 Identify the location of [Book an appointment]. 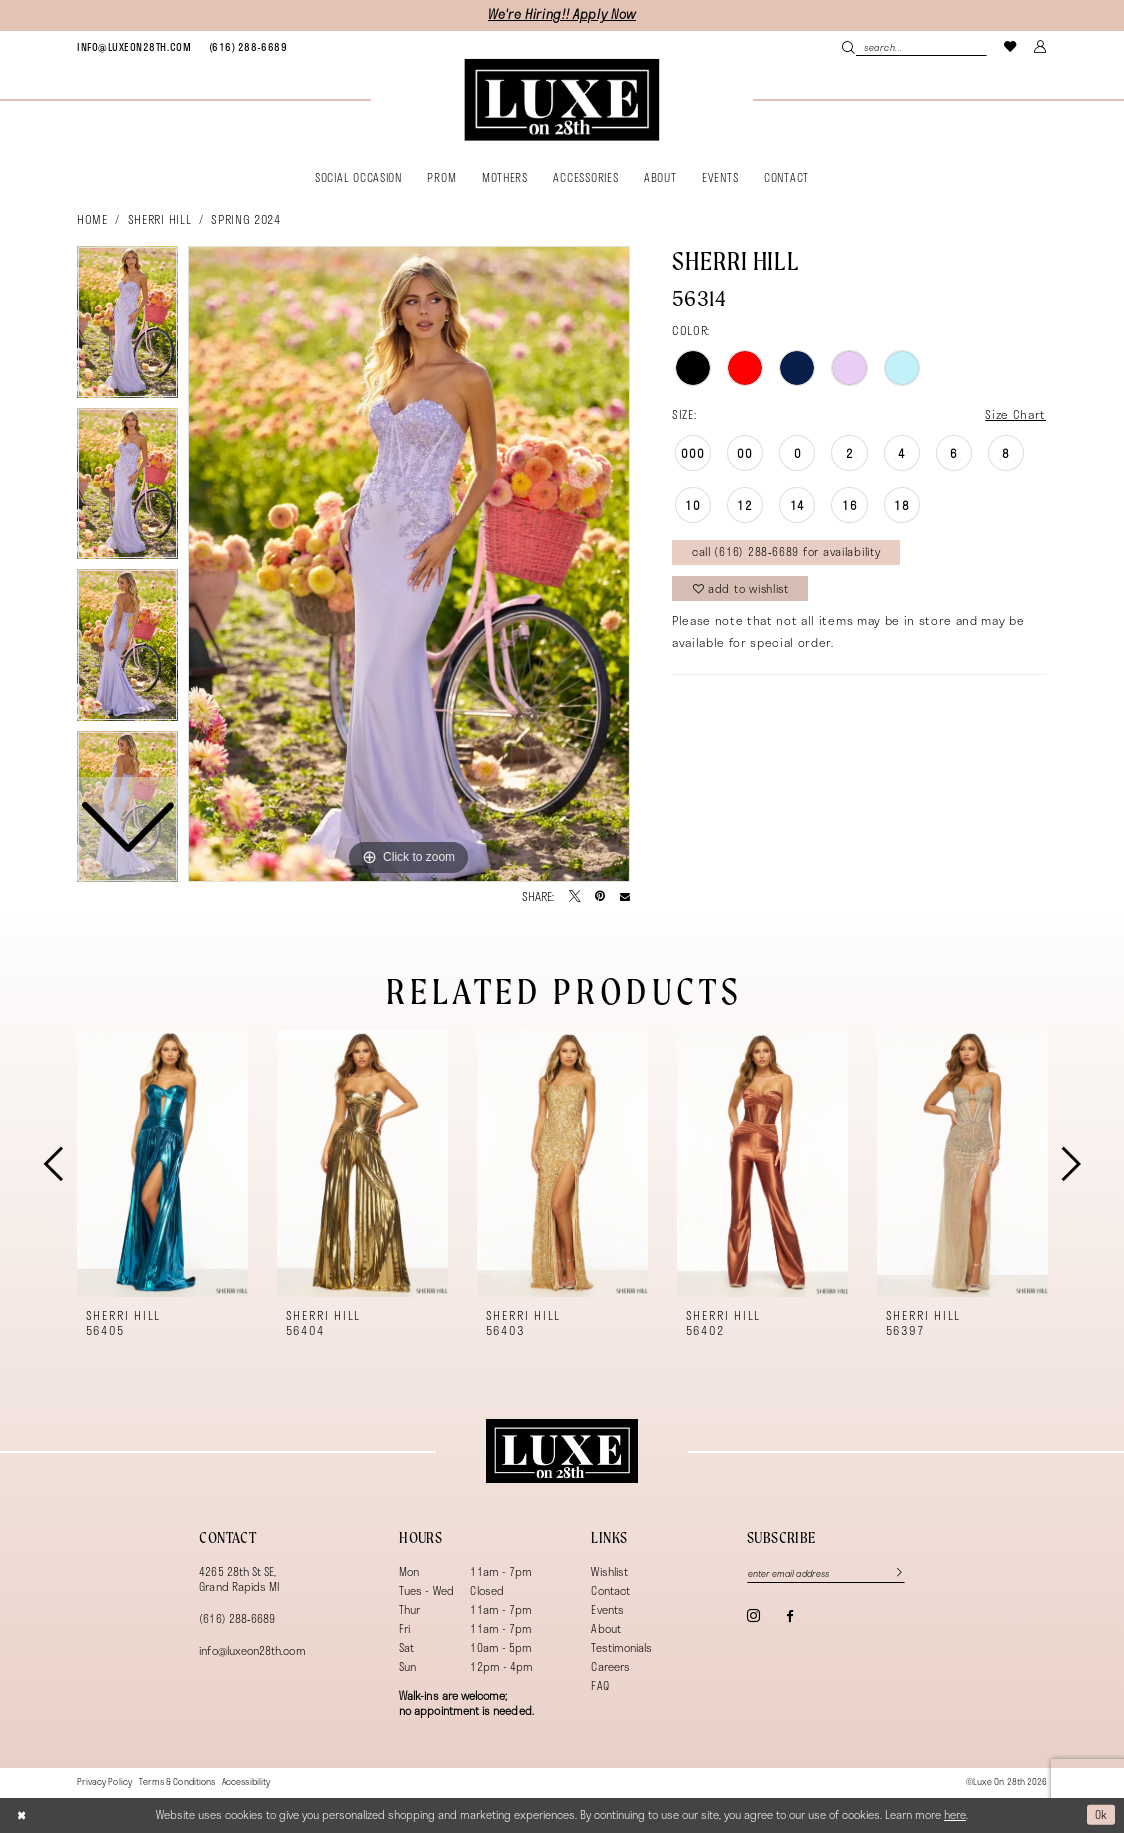
(134, 47).